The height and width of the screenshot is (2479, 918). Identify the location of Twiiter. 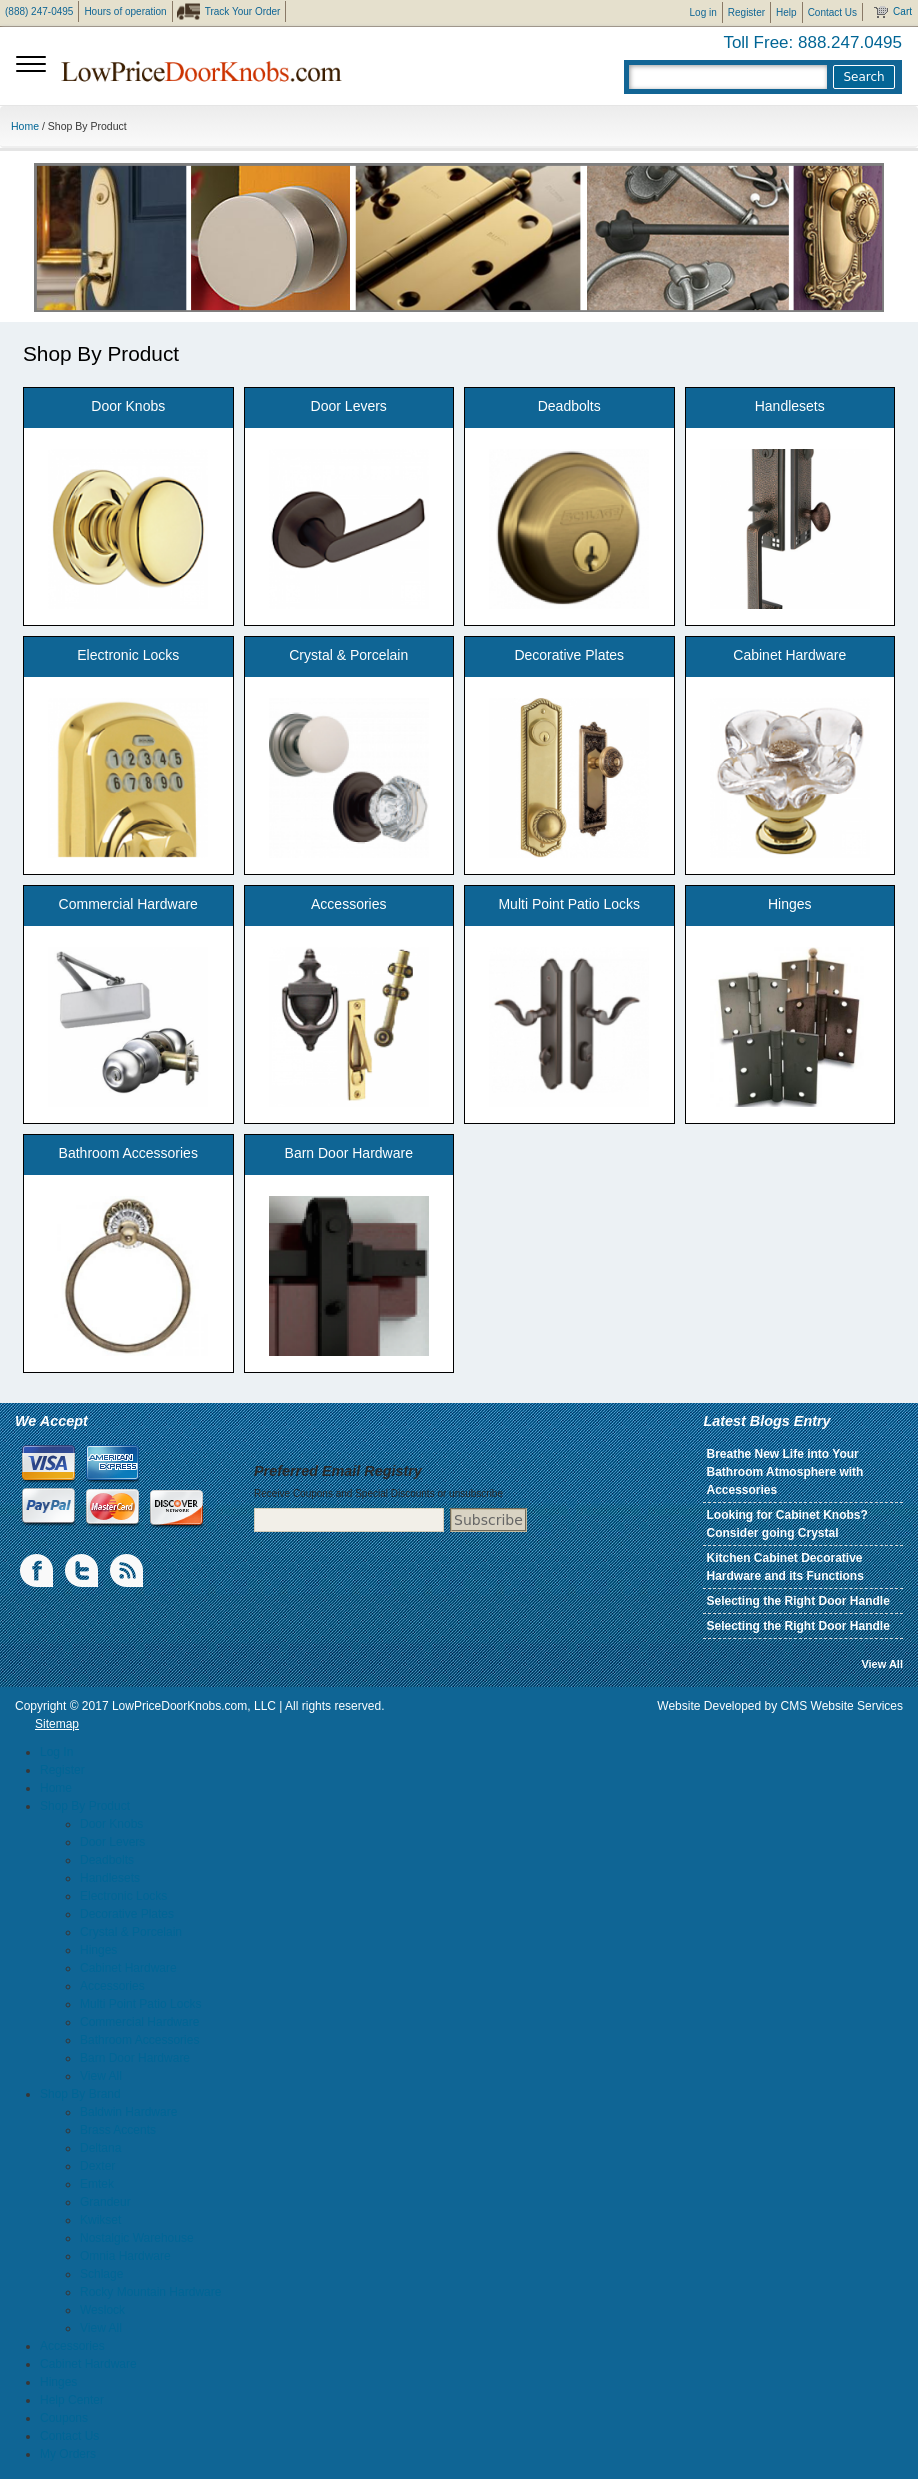
(83, 1571).